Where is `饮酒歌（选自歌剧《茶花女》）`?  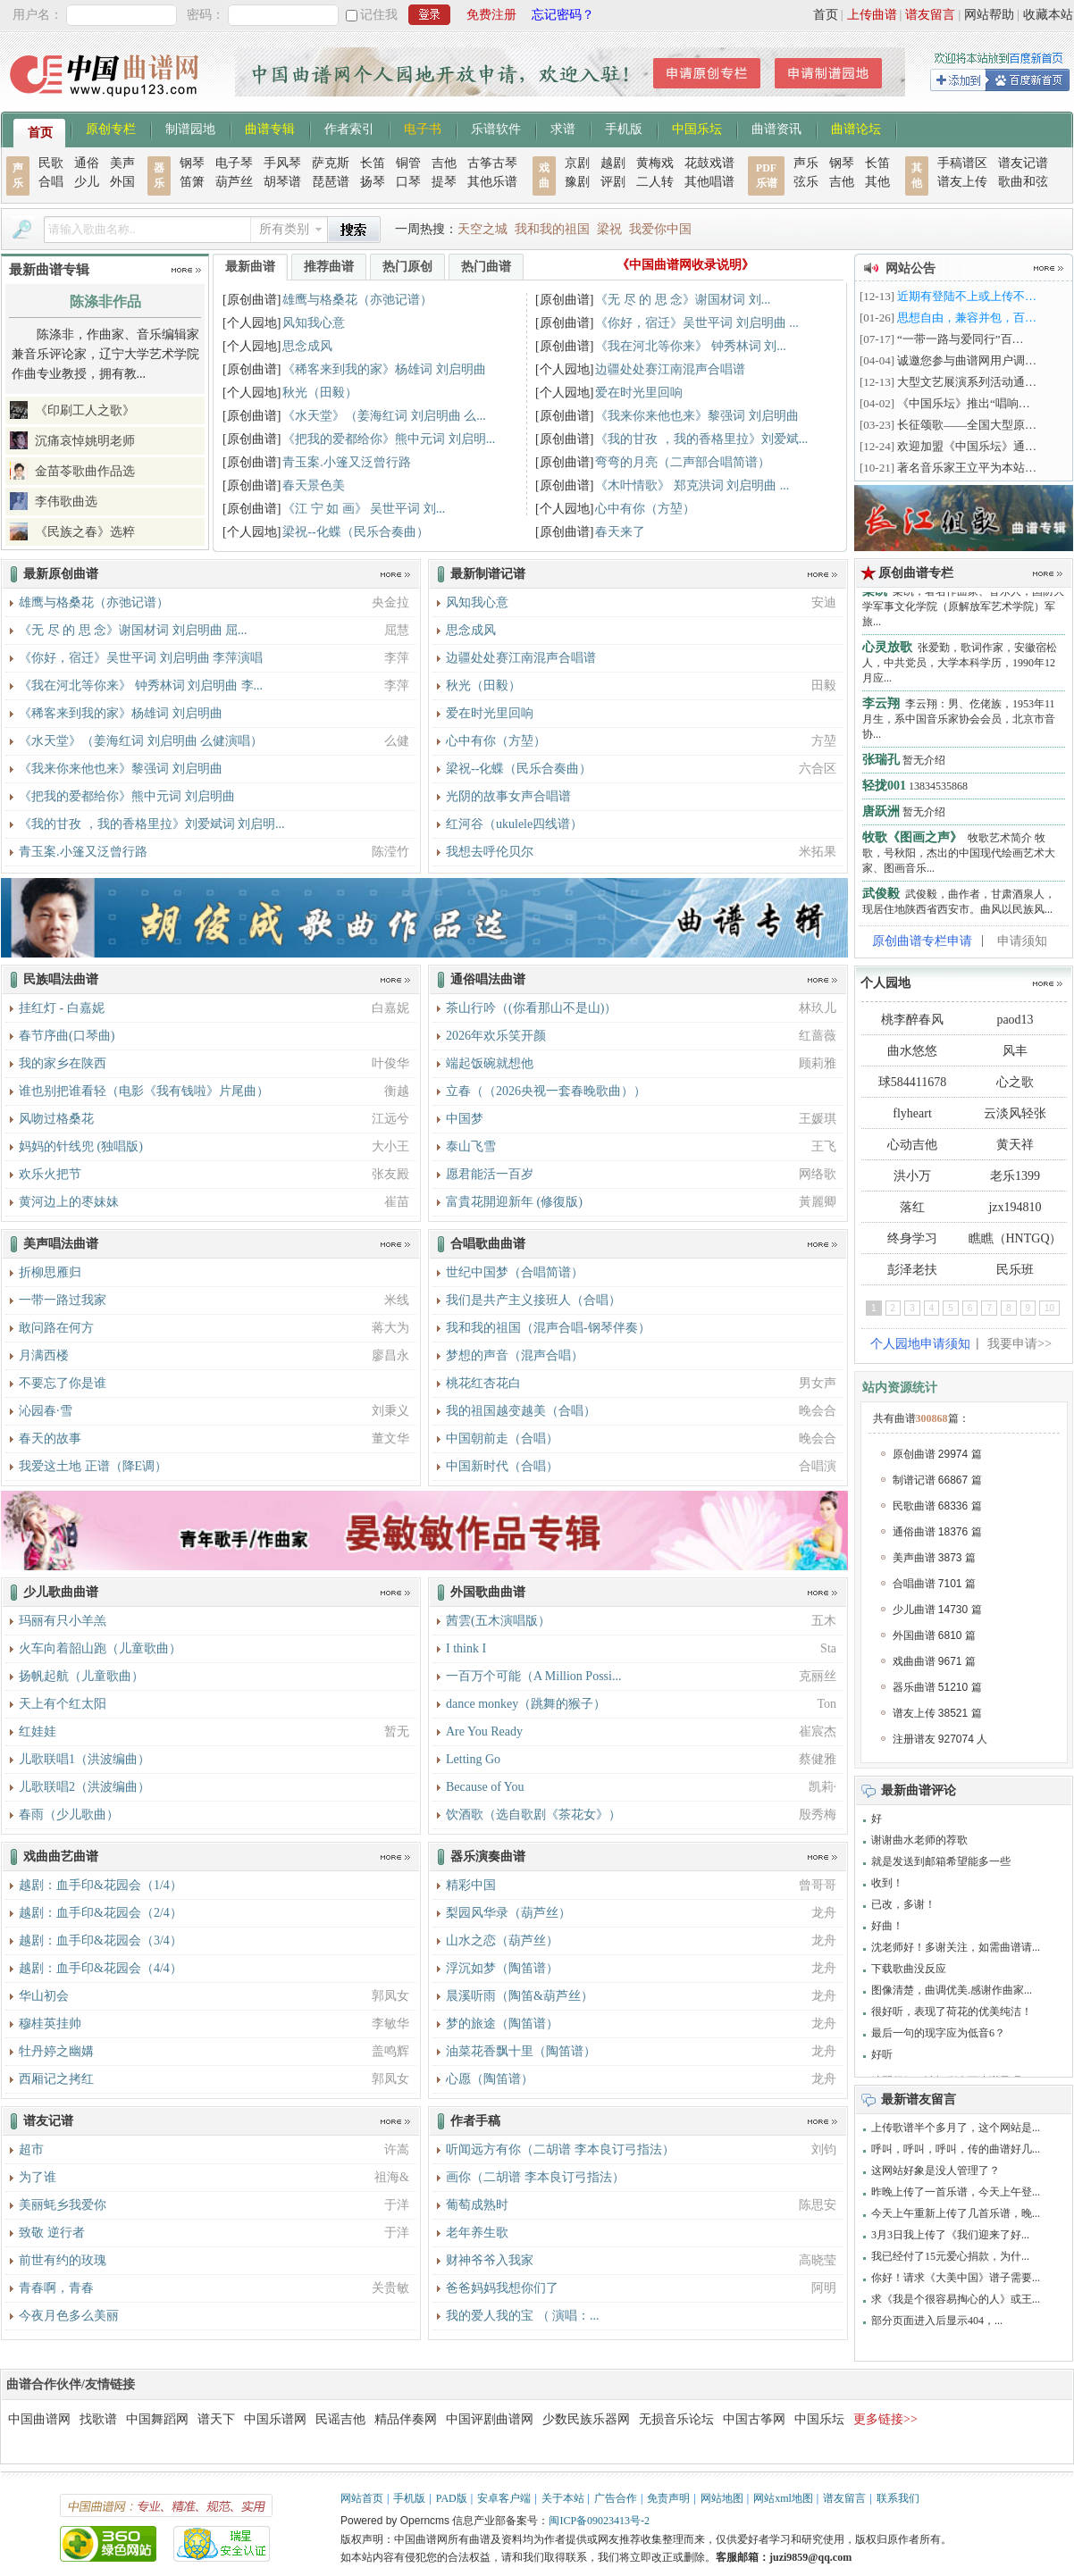 饮酒歌（选自歌剧《茶花女》） is located at coordinates (533, 1814).